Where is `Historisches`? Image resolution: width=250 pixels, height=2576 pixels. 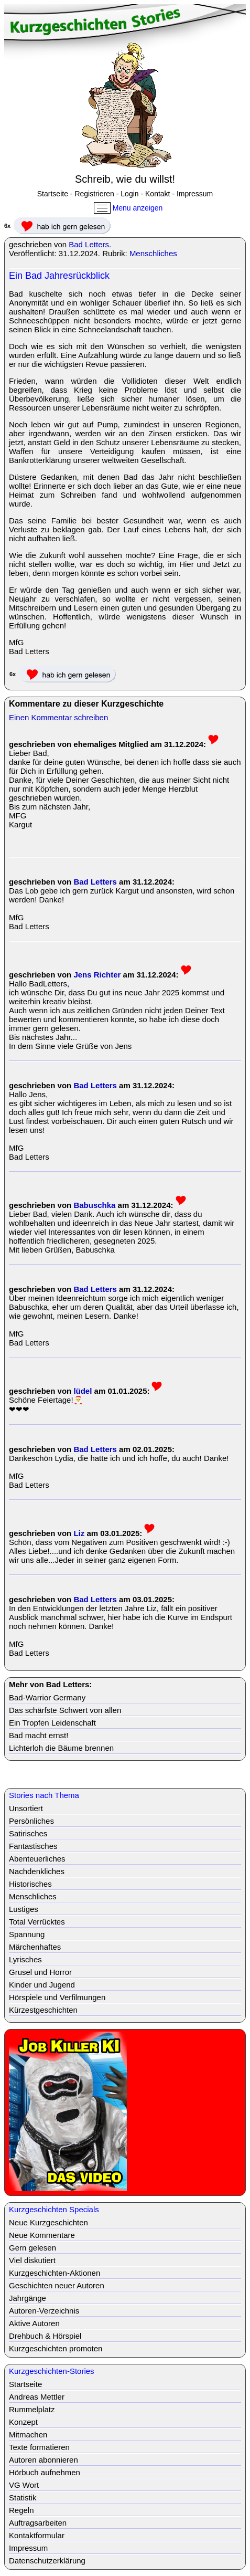 Historisches is located at coordinates (30, 1883).